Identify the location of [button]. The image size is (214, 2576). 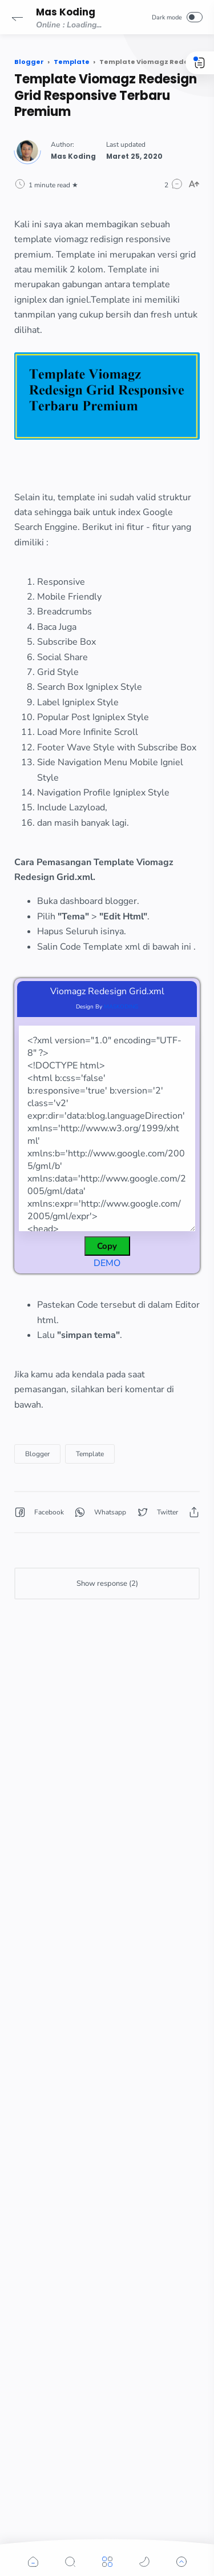
(17, 17).